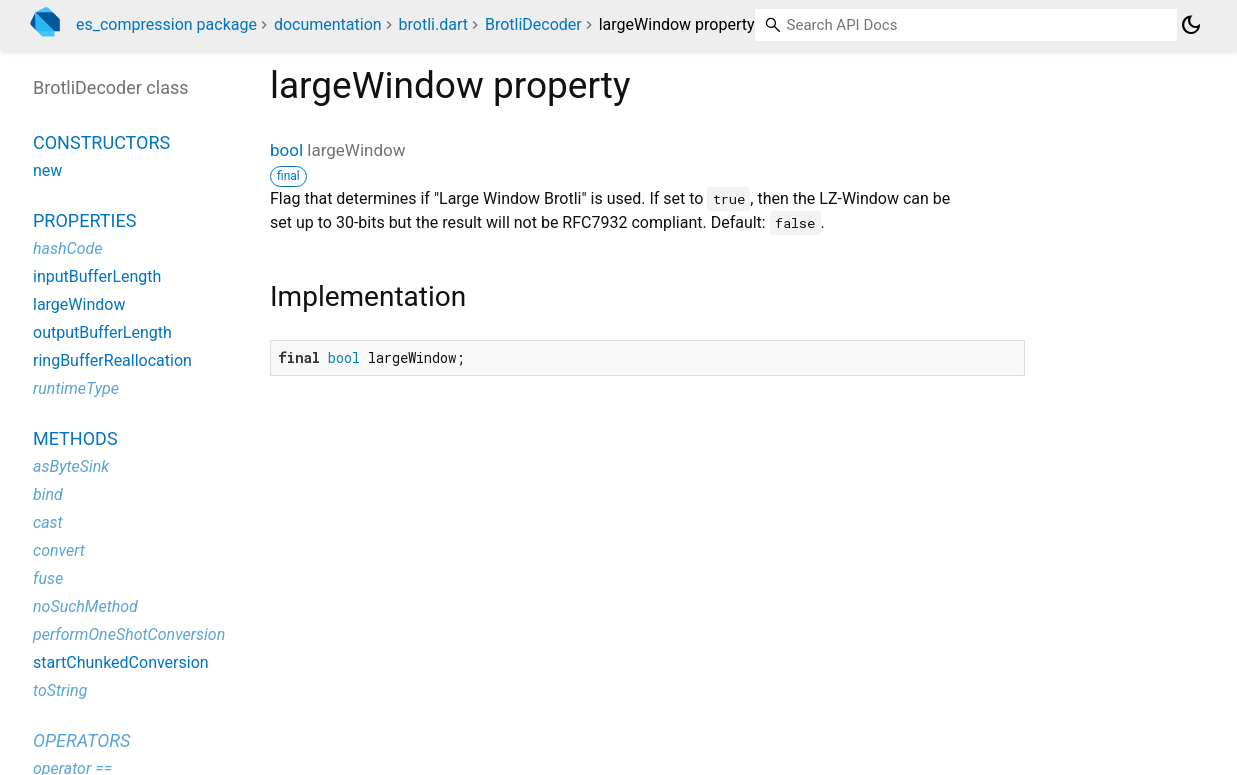  What do you see at coordinates (47, 170) in the screenshot?
I see `new` at bounding box center [47, 170].